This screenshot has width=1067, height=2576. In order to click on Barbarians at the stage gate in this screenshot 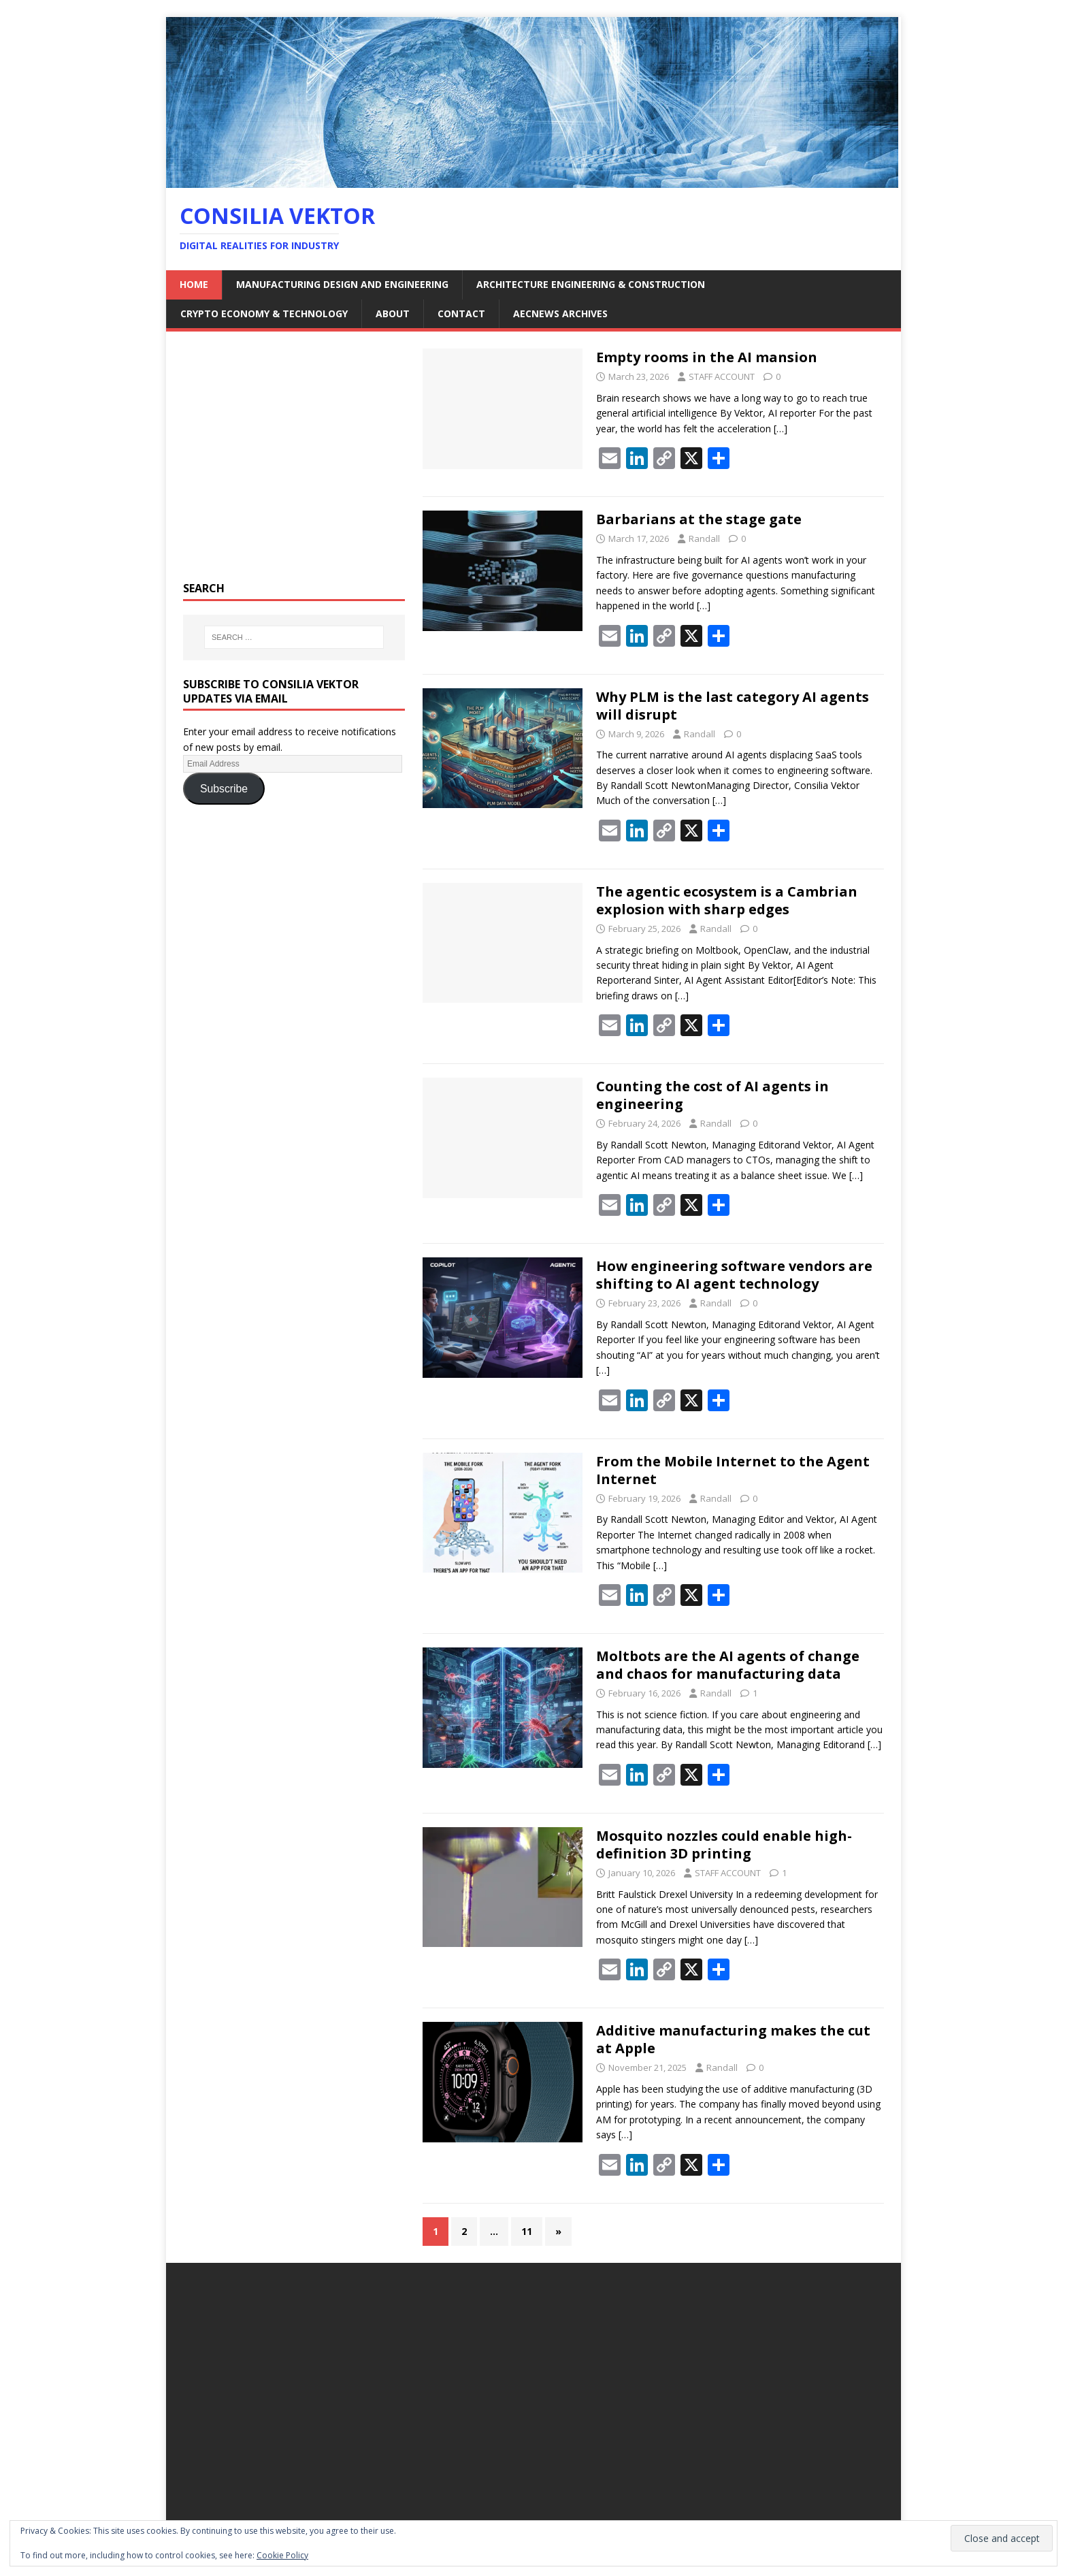, I will do `click(699, 519)`.